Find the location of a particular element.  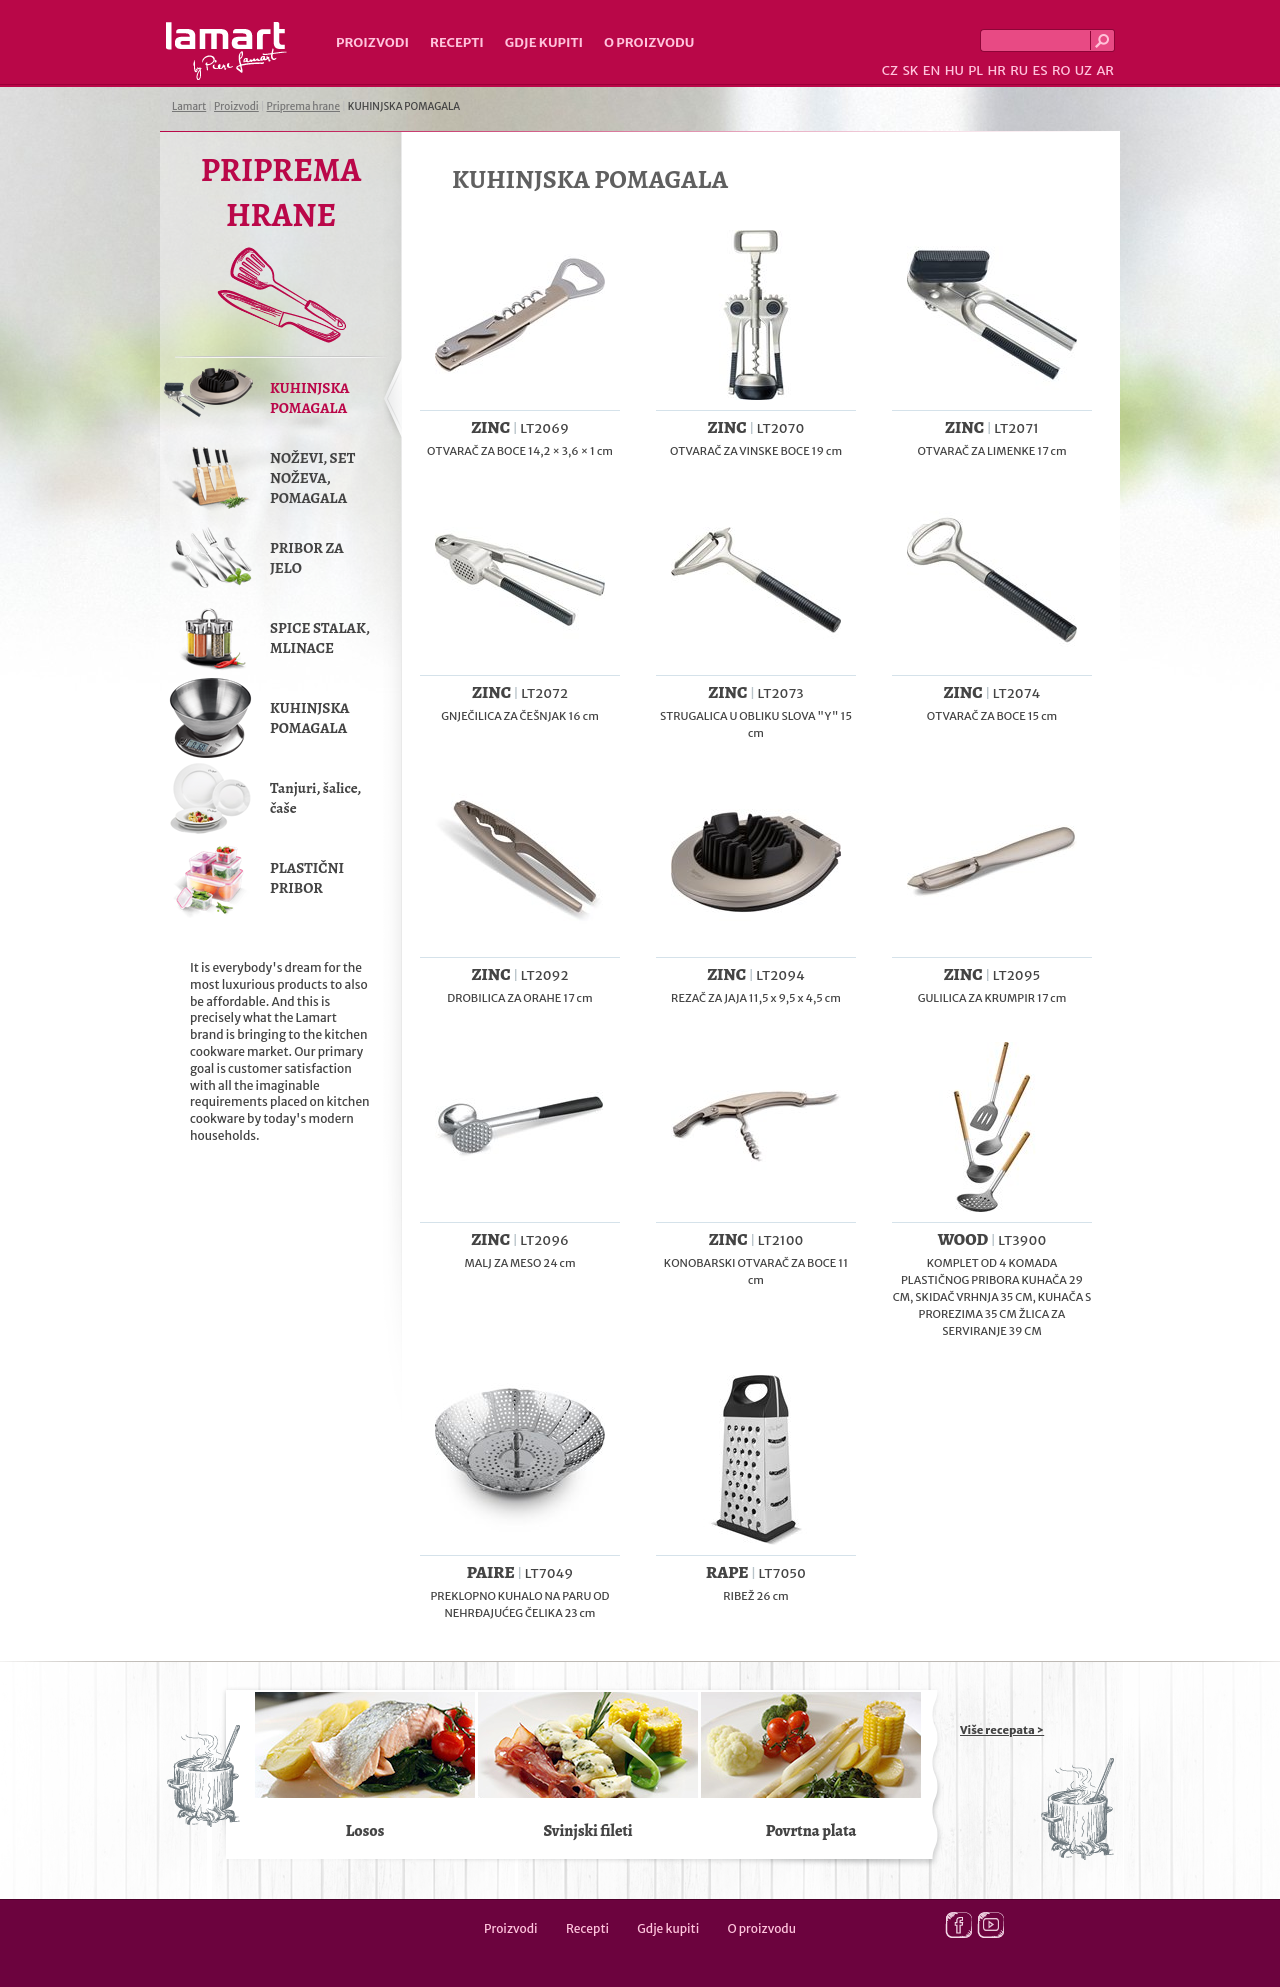

RU is located at coordinates (1019, 70).